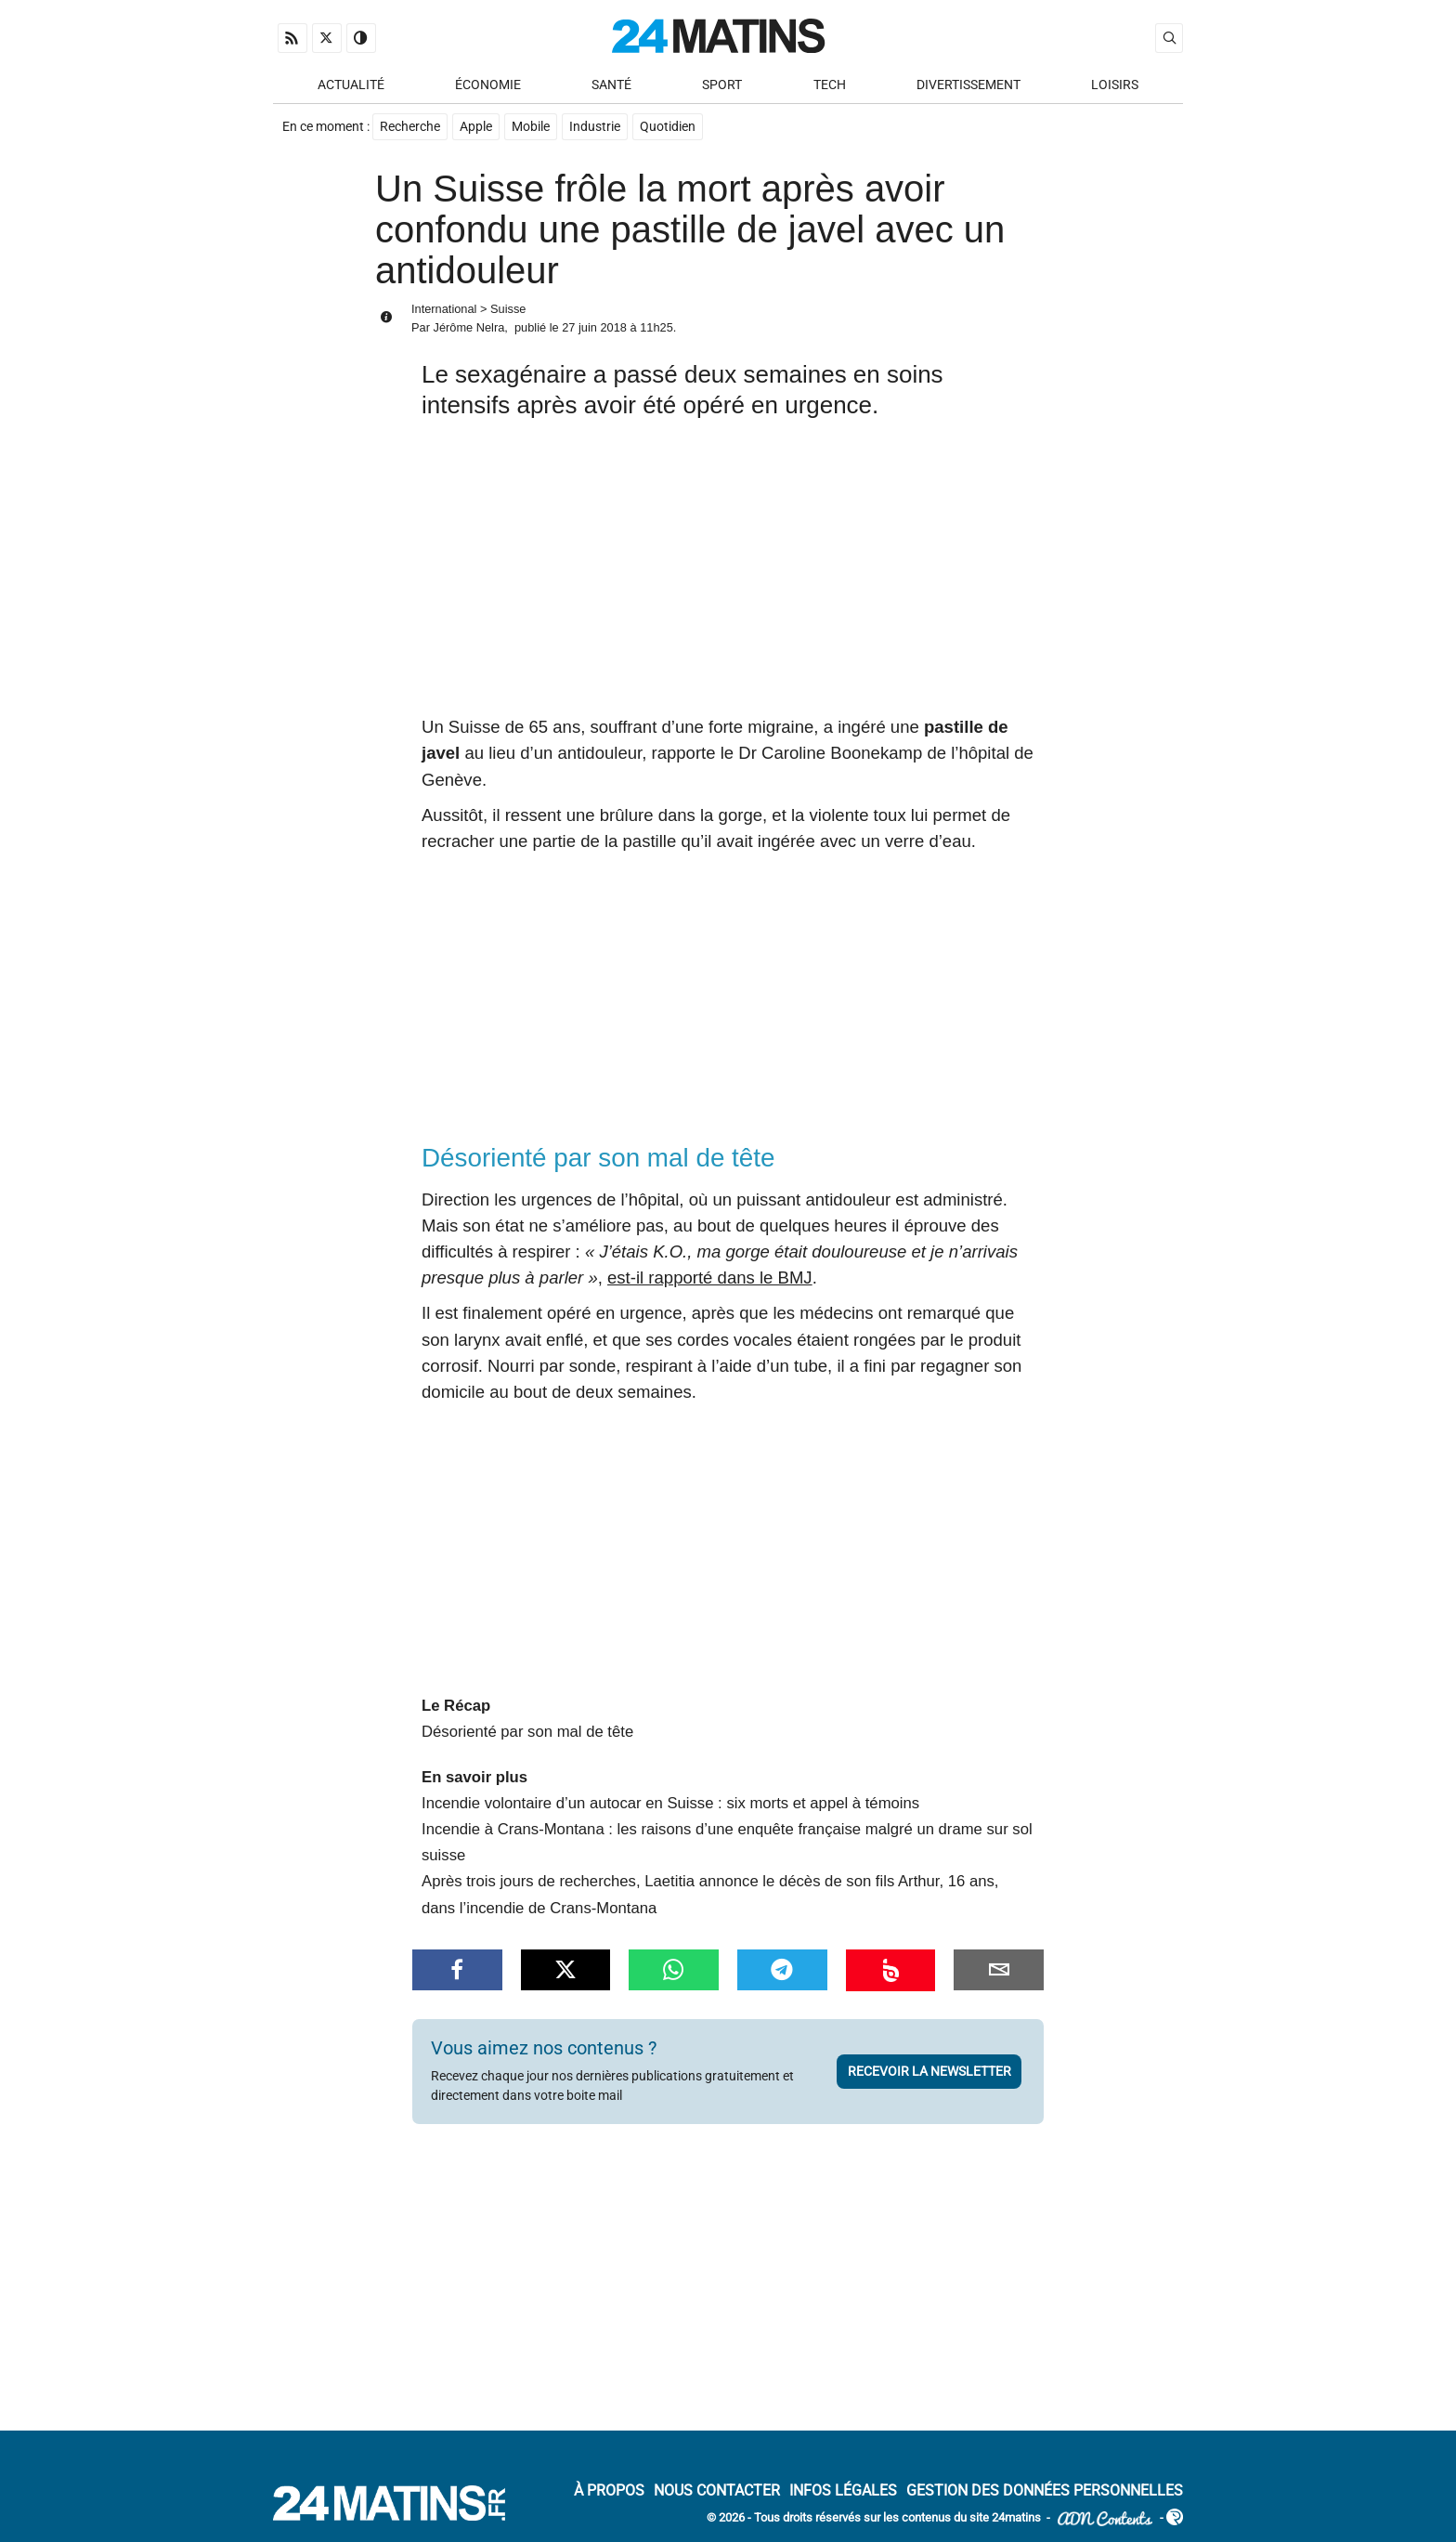  I want to click on Loisirs, so click(1114, 85).